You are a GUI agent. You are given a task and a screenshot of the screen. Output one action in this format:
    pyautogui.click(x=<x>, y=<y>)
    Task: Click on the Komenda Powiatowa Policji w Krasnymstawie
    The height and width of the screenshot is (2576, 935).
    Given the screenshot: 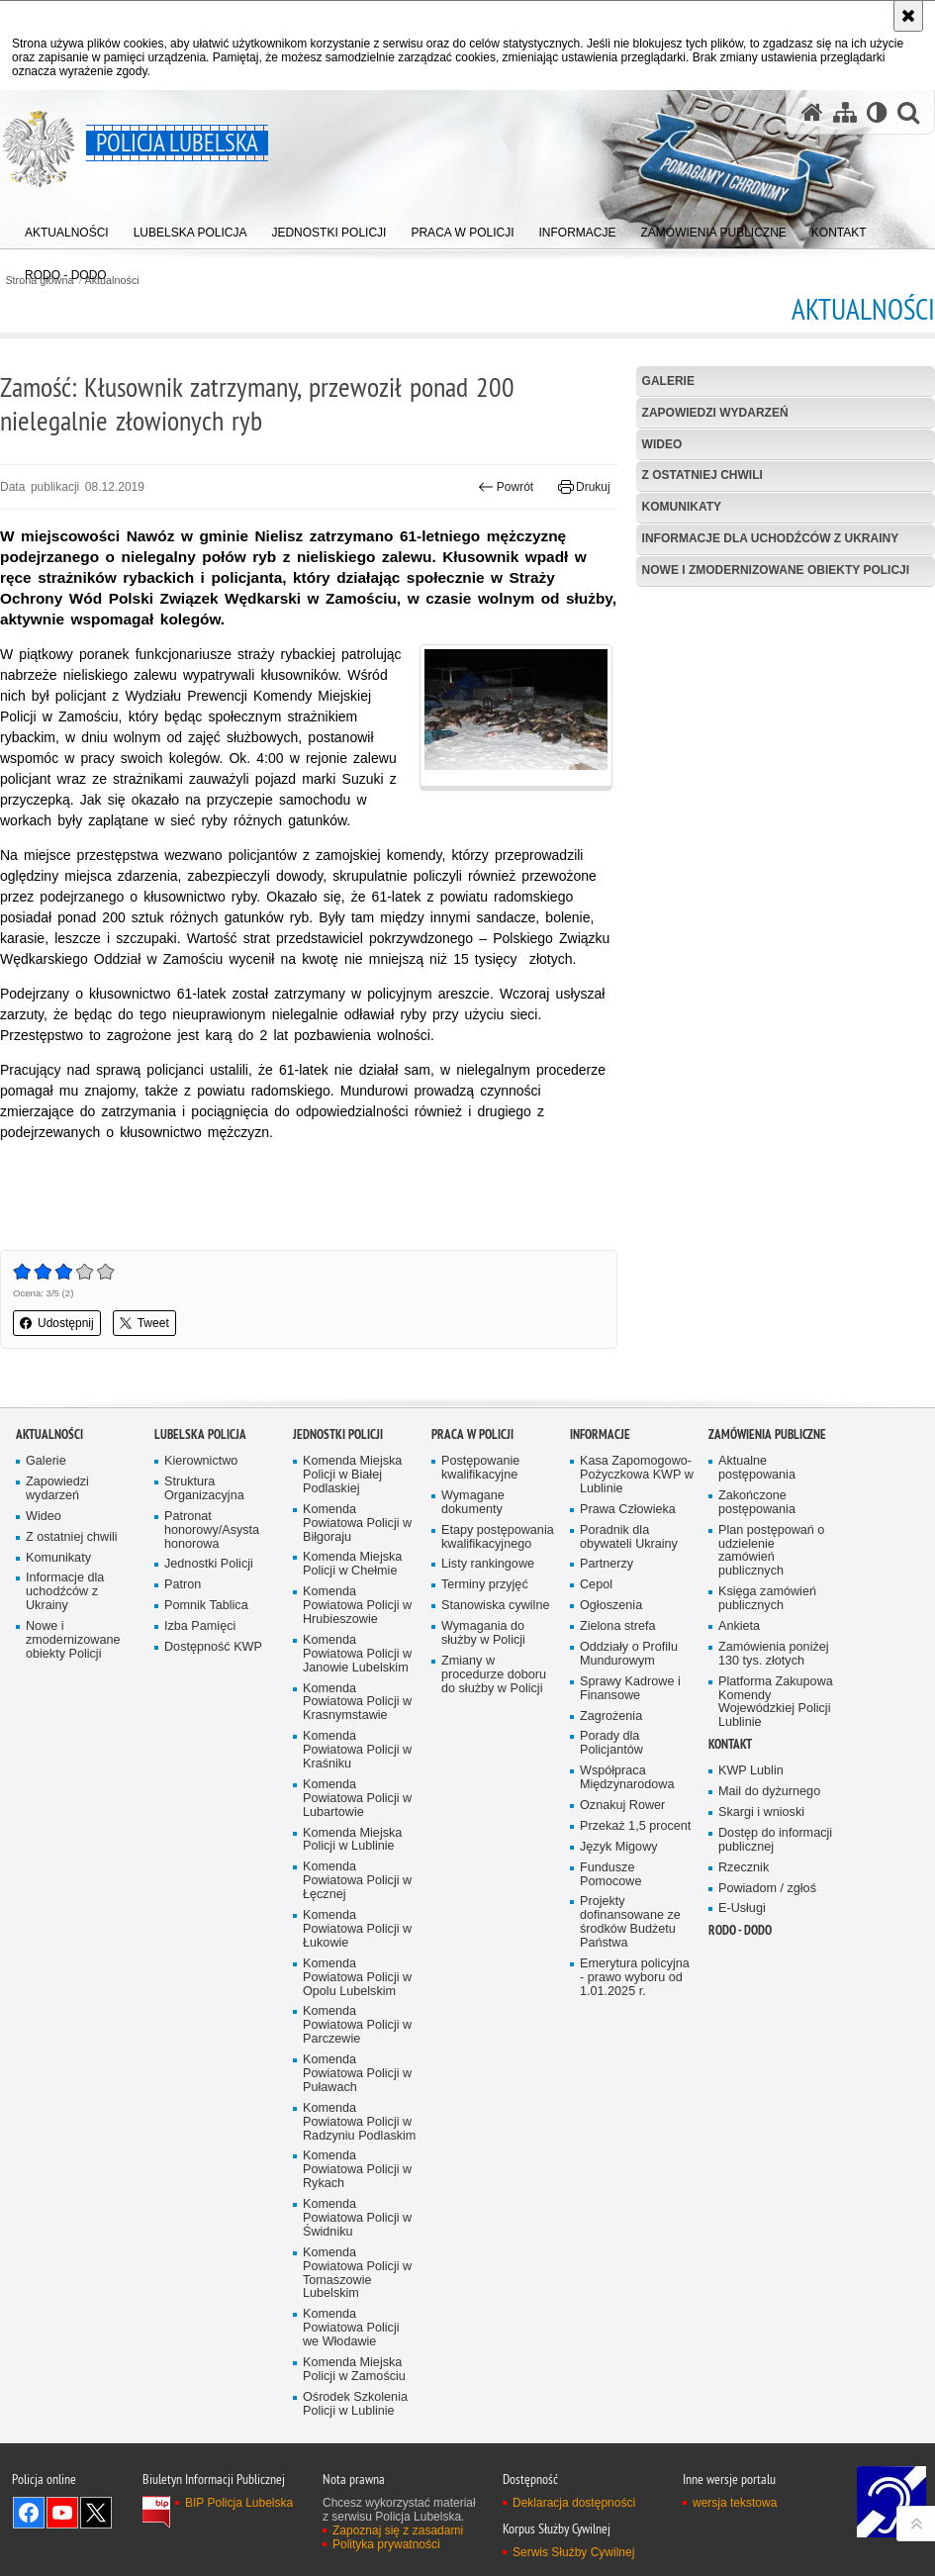 What is the action you would take?
    pyautogui.click(x=357, y=1702)
    